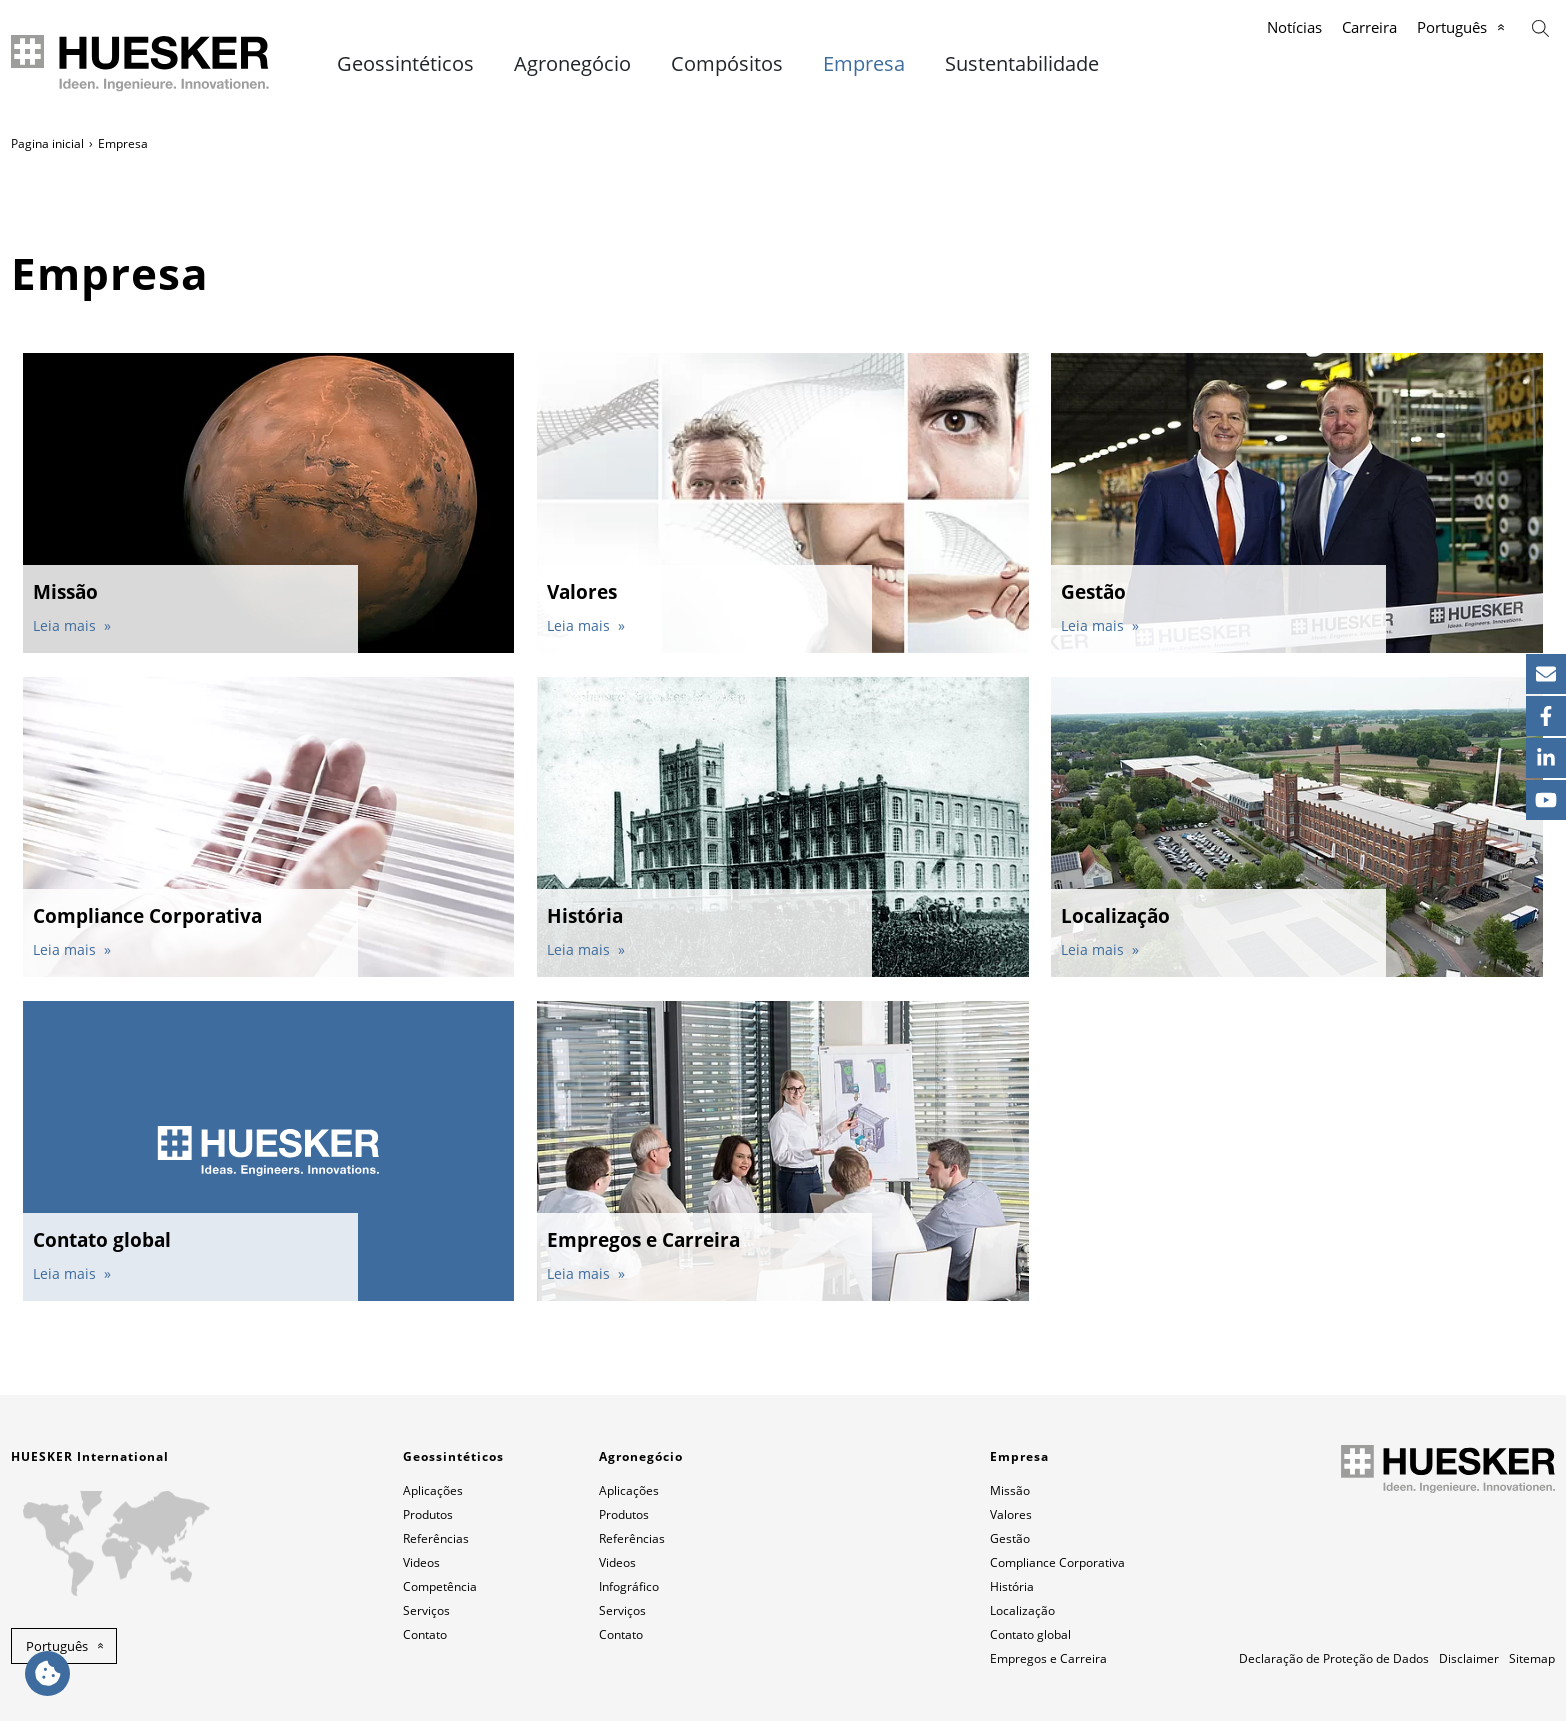 The height and width of the screenshot is (1721, 1566). Describe the element at coordinates (1048, 1658) in the screenshot. I see `Empregos e Carreira` at that location.